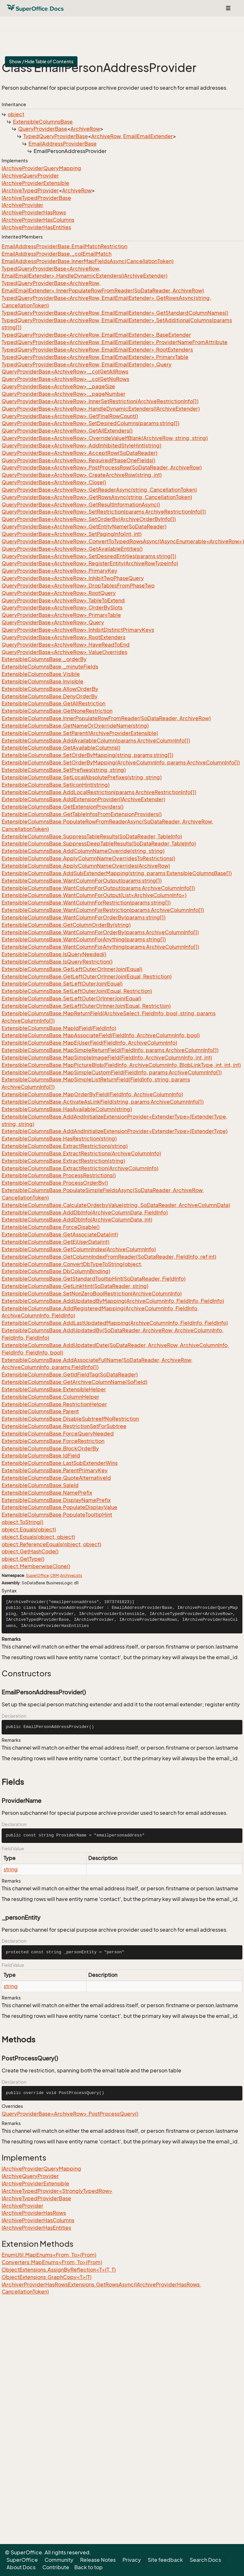 Image resolution: width=244 pixels, height=2576 pixels. Describe the element at coordinates (89, 556) in the screenshot. I see `QueryProviderBase<ArchiveRow>.SetDesiredEntities(params string[])` at that location.